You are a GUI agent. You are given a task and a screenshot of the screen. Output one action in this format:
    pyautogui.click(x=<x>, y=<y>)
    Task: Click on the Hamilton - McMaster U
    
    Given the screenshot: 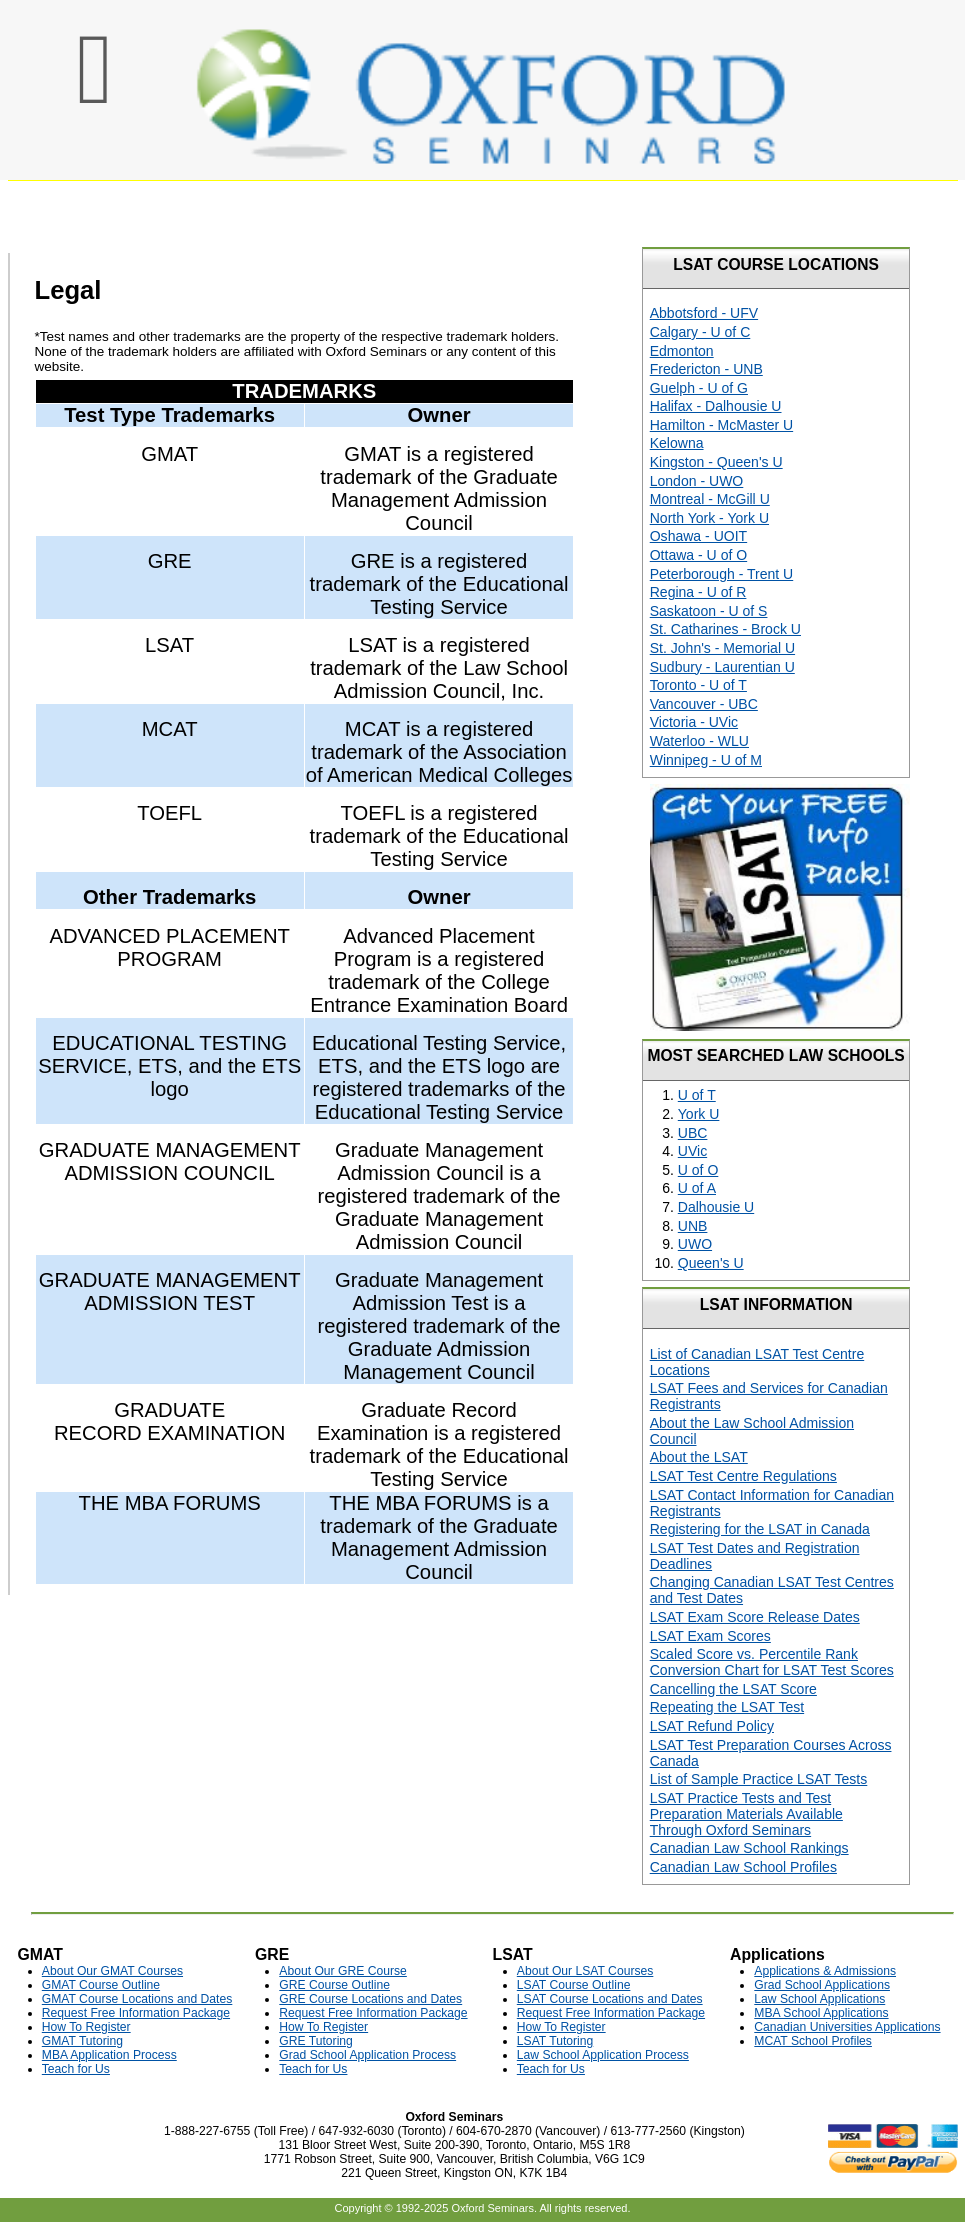 What is the action you would take?
    pyautogui.click(x=721, y=425)
    